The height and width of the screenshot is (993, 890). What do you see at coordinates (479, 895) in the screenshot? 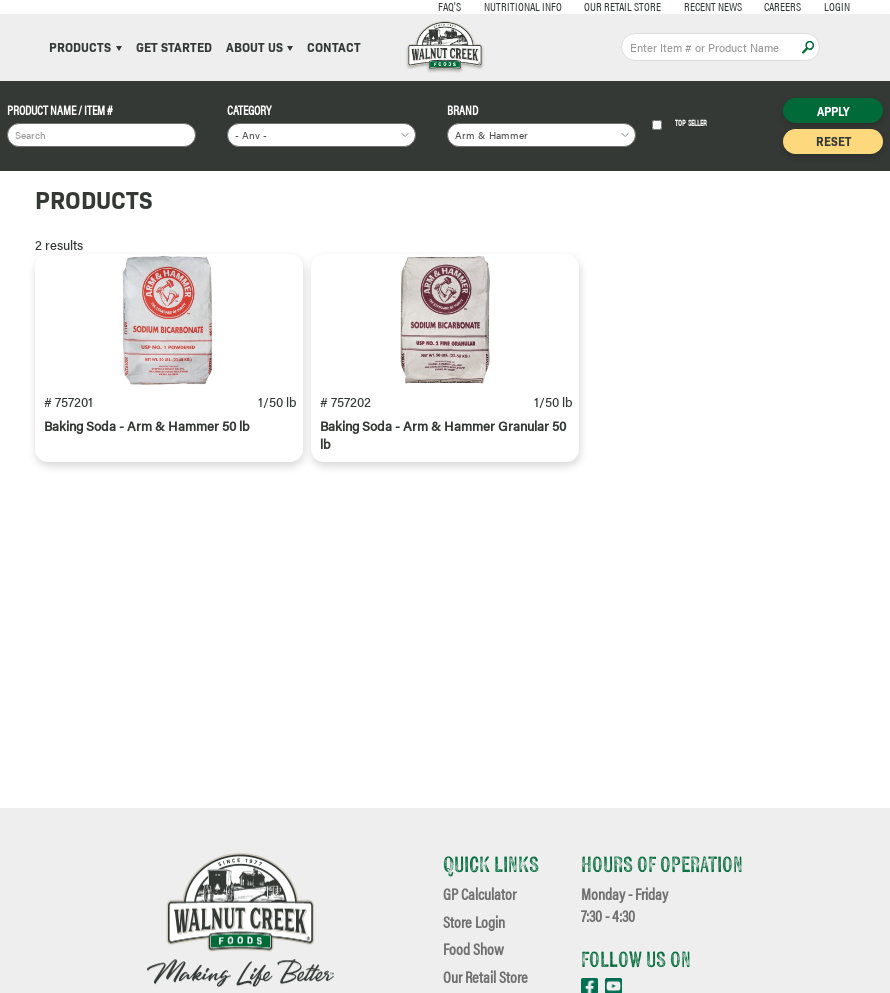
I see `GP Calculator` at bounding box center [479, 895].